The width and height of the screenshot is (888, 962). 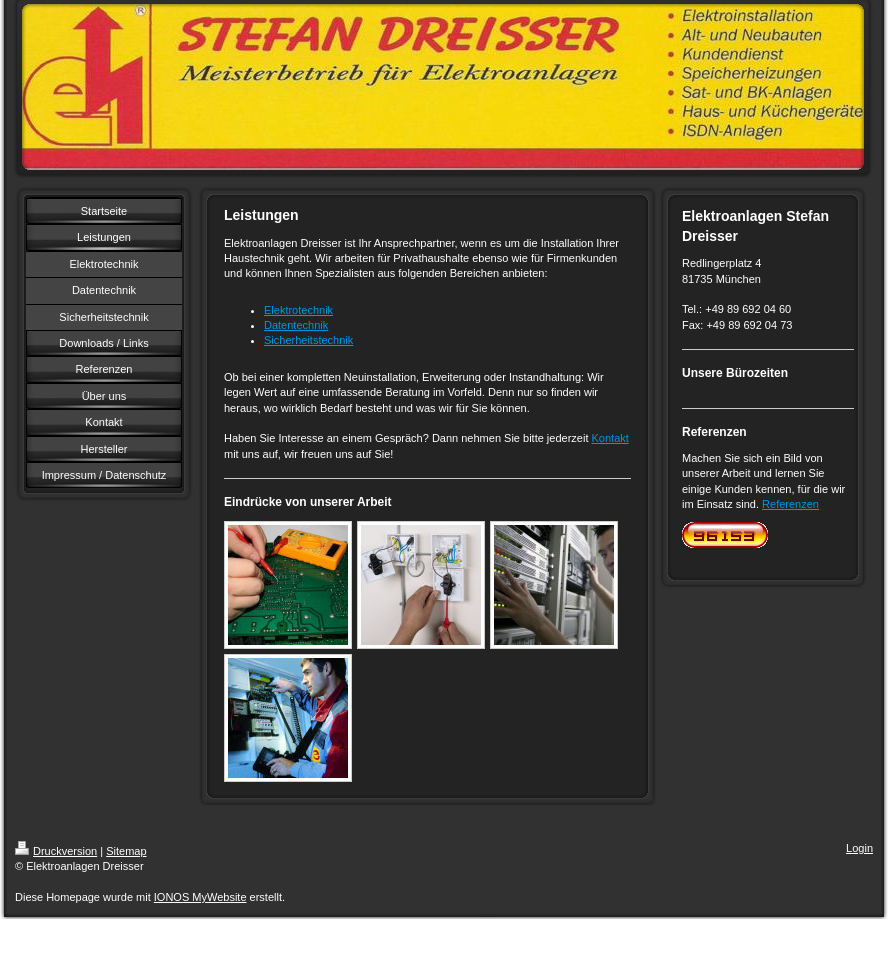 What do you see at coordinates (56, 851) in the screenshot?
I see `Druckversion` at bounding box center [56, 851].